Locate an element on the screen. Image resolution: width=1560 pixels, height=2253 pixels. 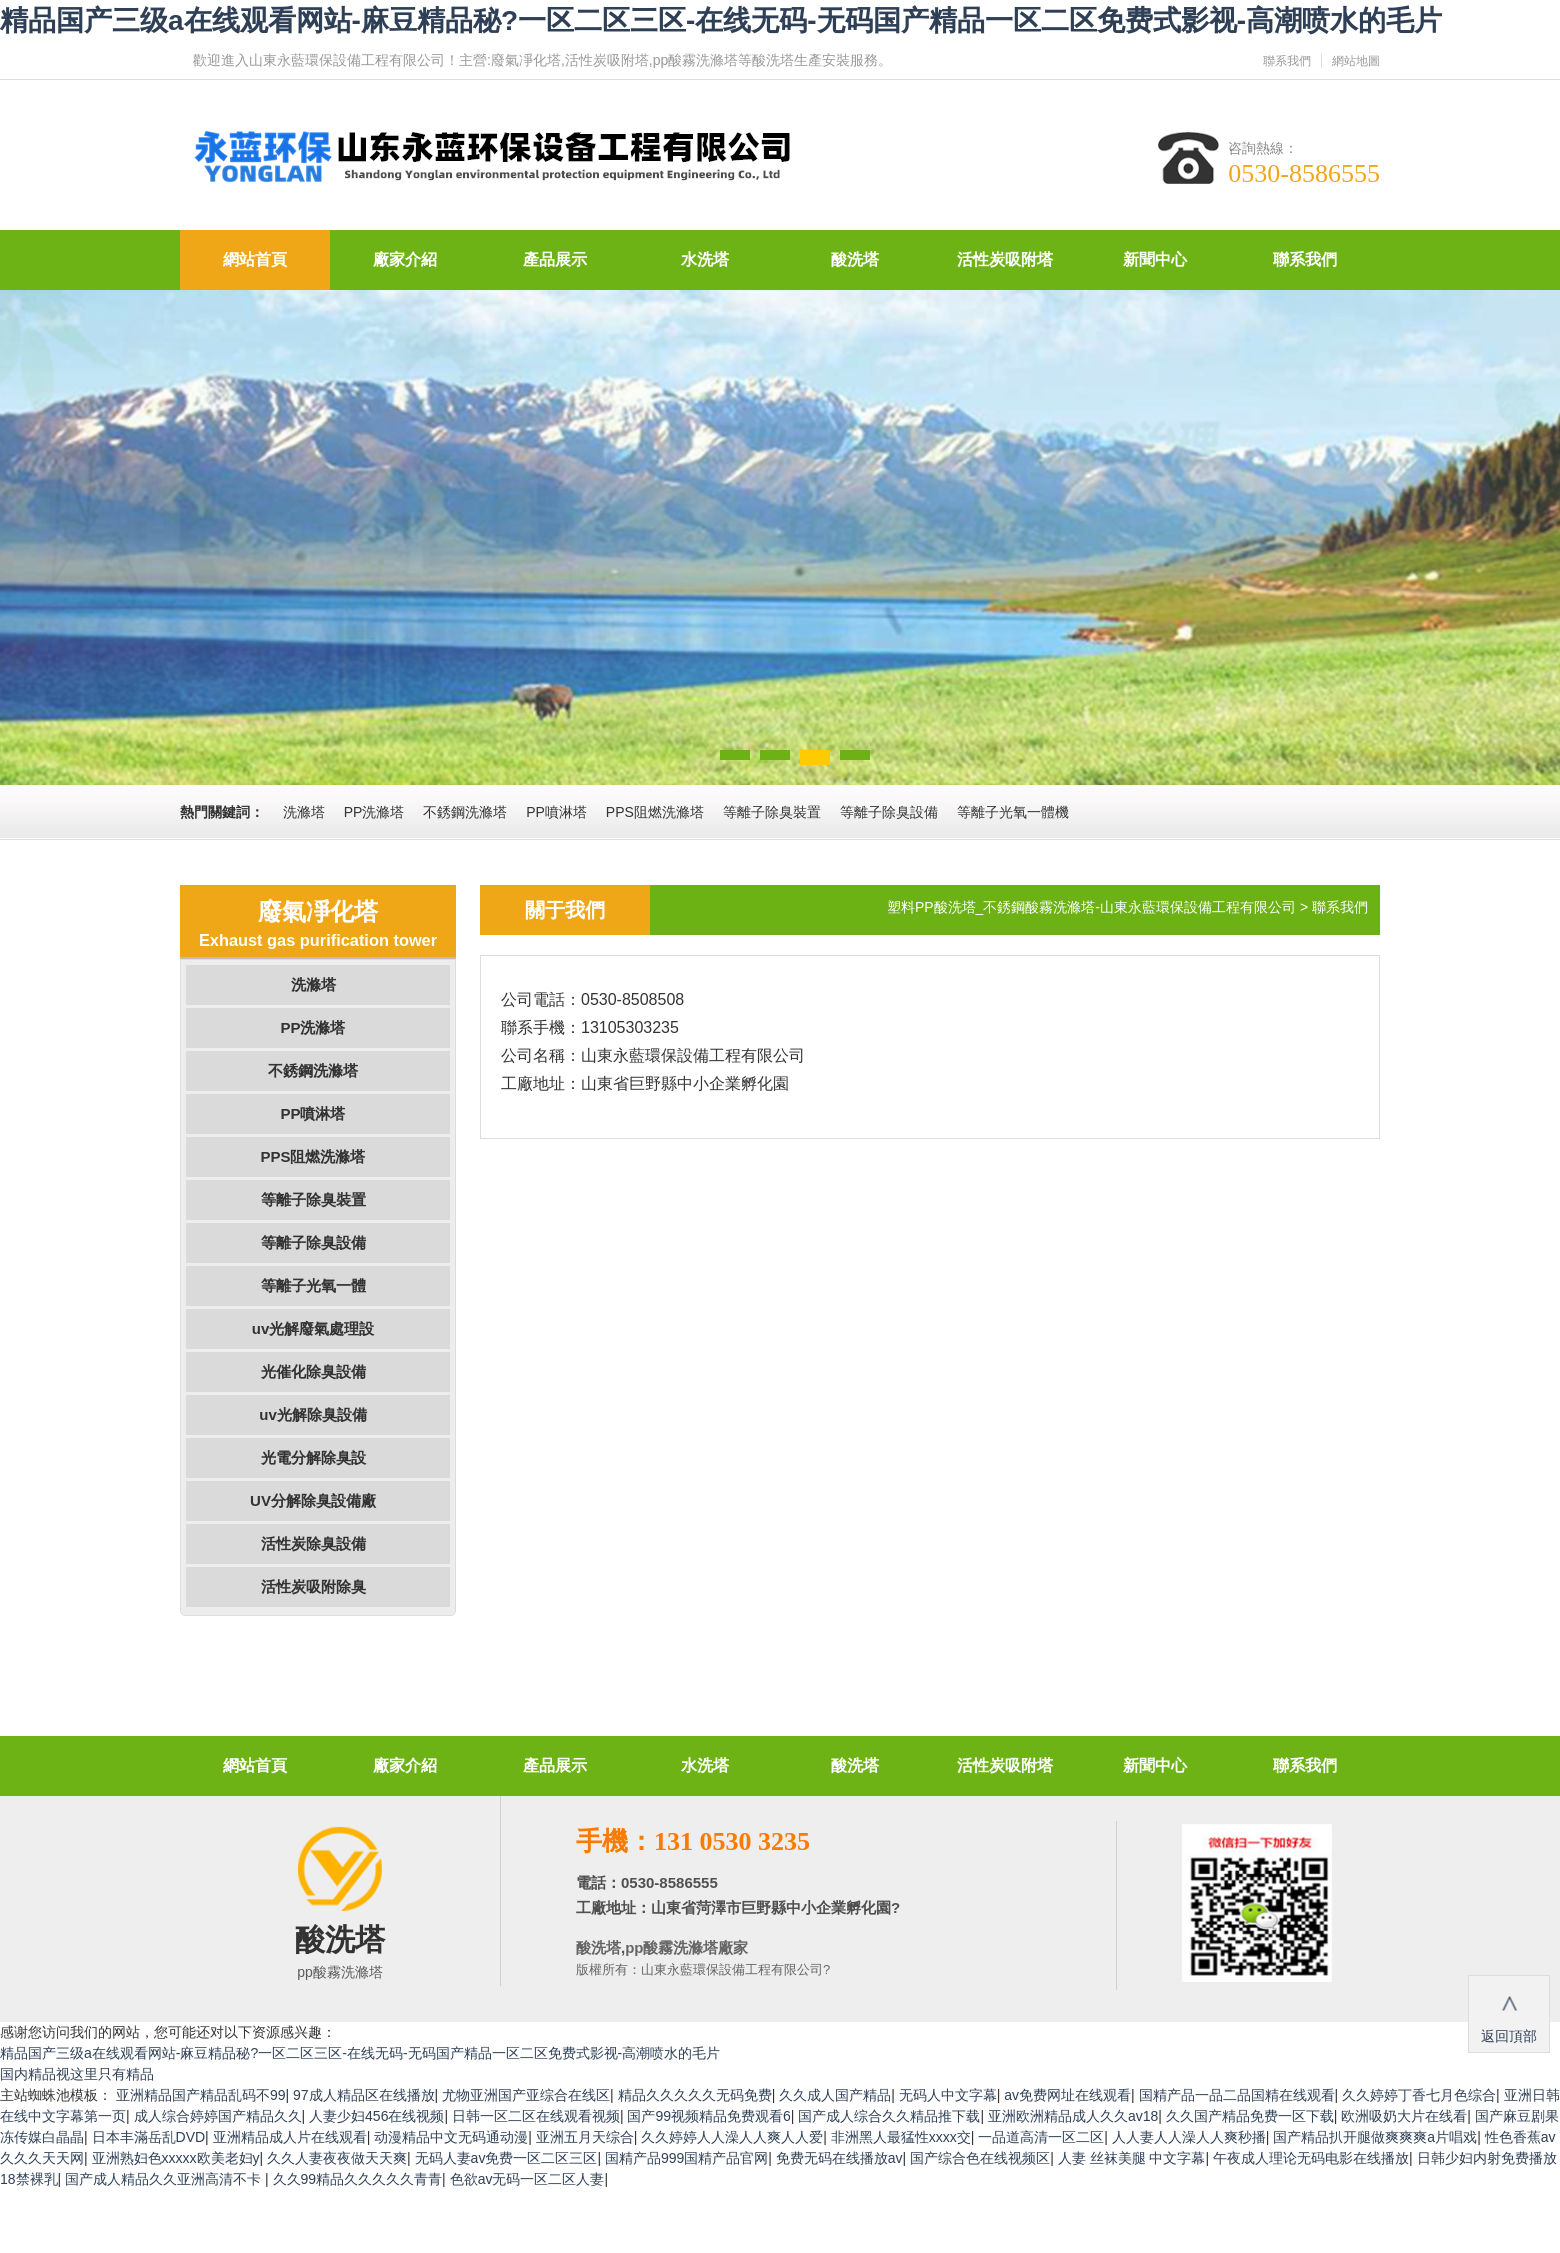
產品展示 is located at coordinates (555, 259).